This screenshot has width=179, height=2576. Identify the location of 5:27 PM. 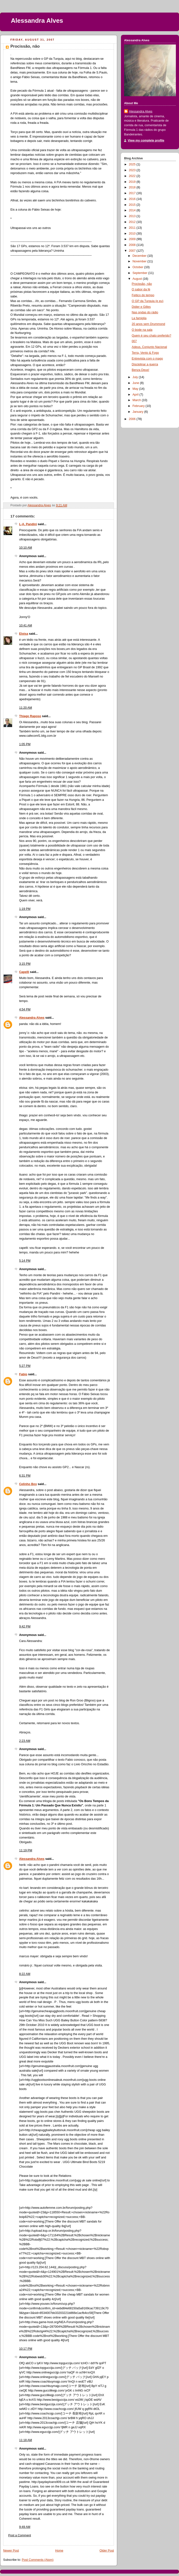
(24, 1366).